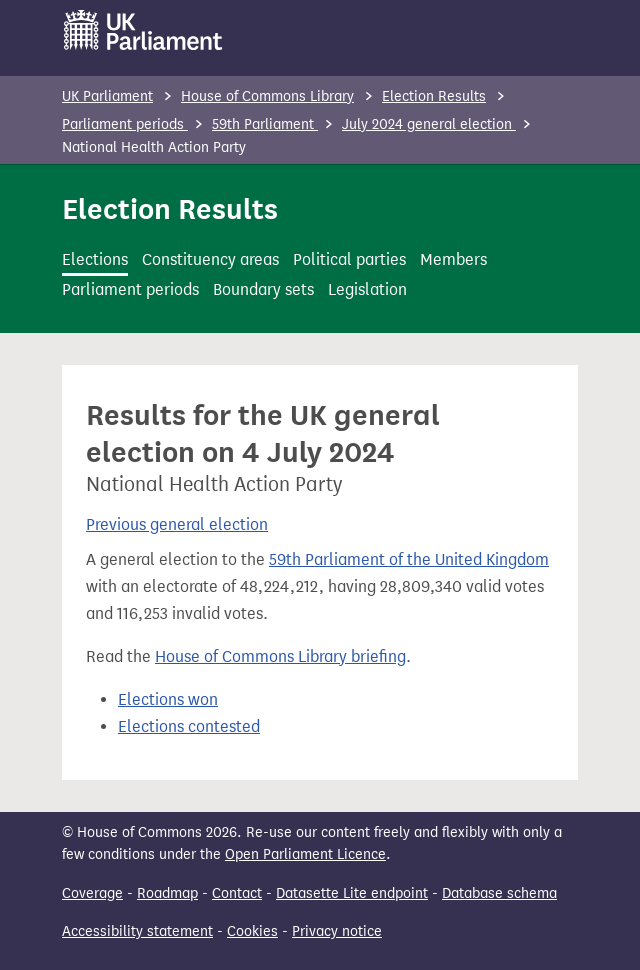 The height and width of the screenshot is (970, 640). I want to click on Constituency areas, so click(210, 259).